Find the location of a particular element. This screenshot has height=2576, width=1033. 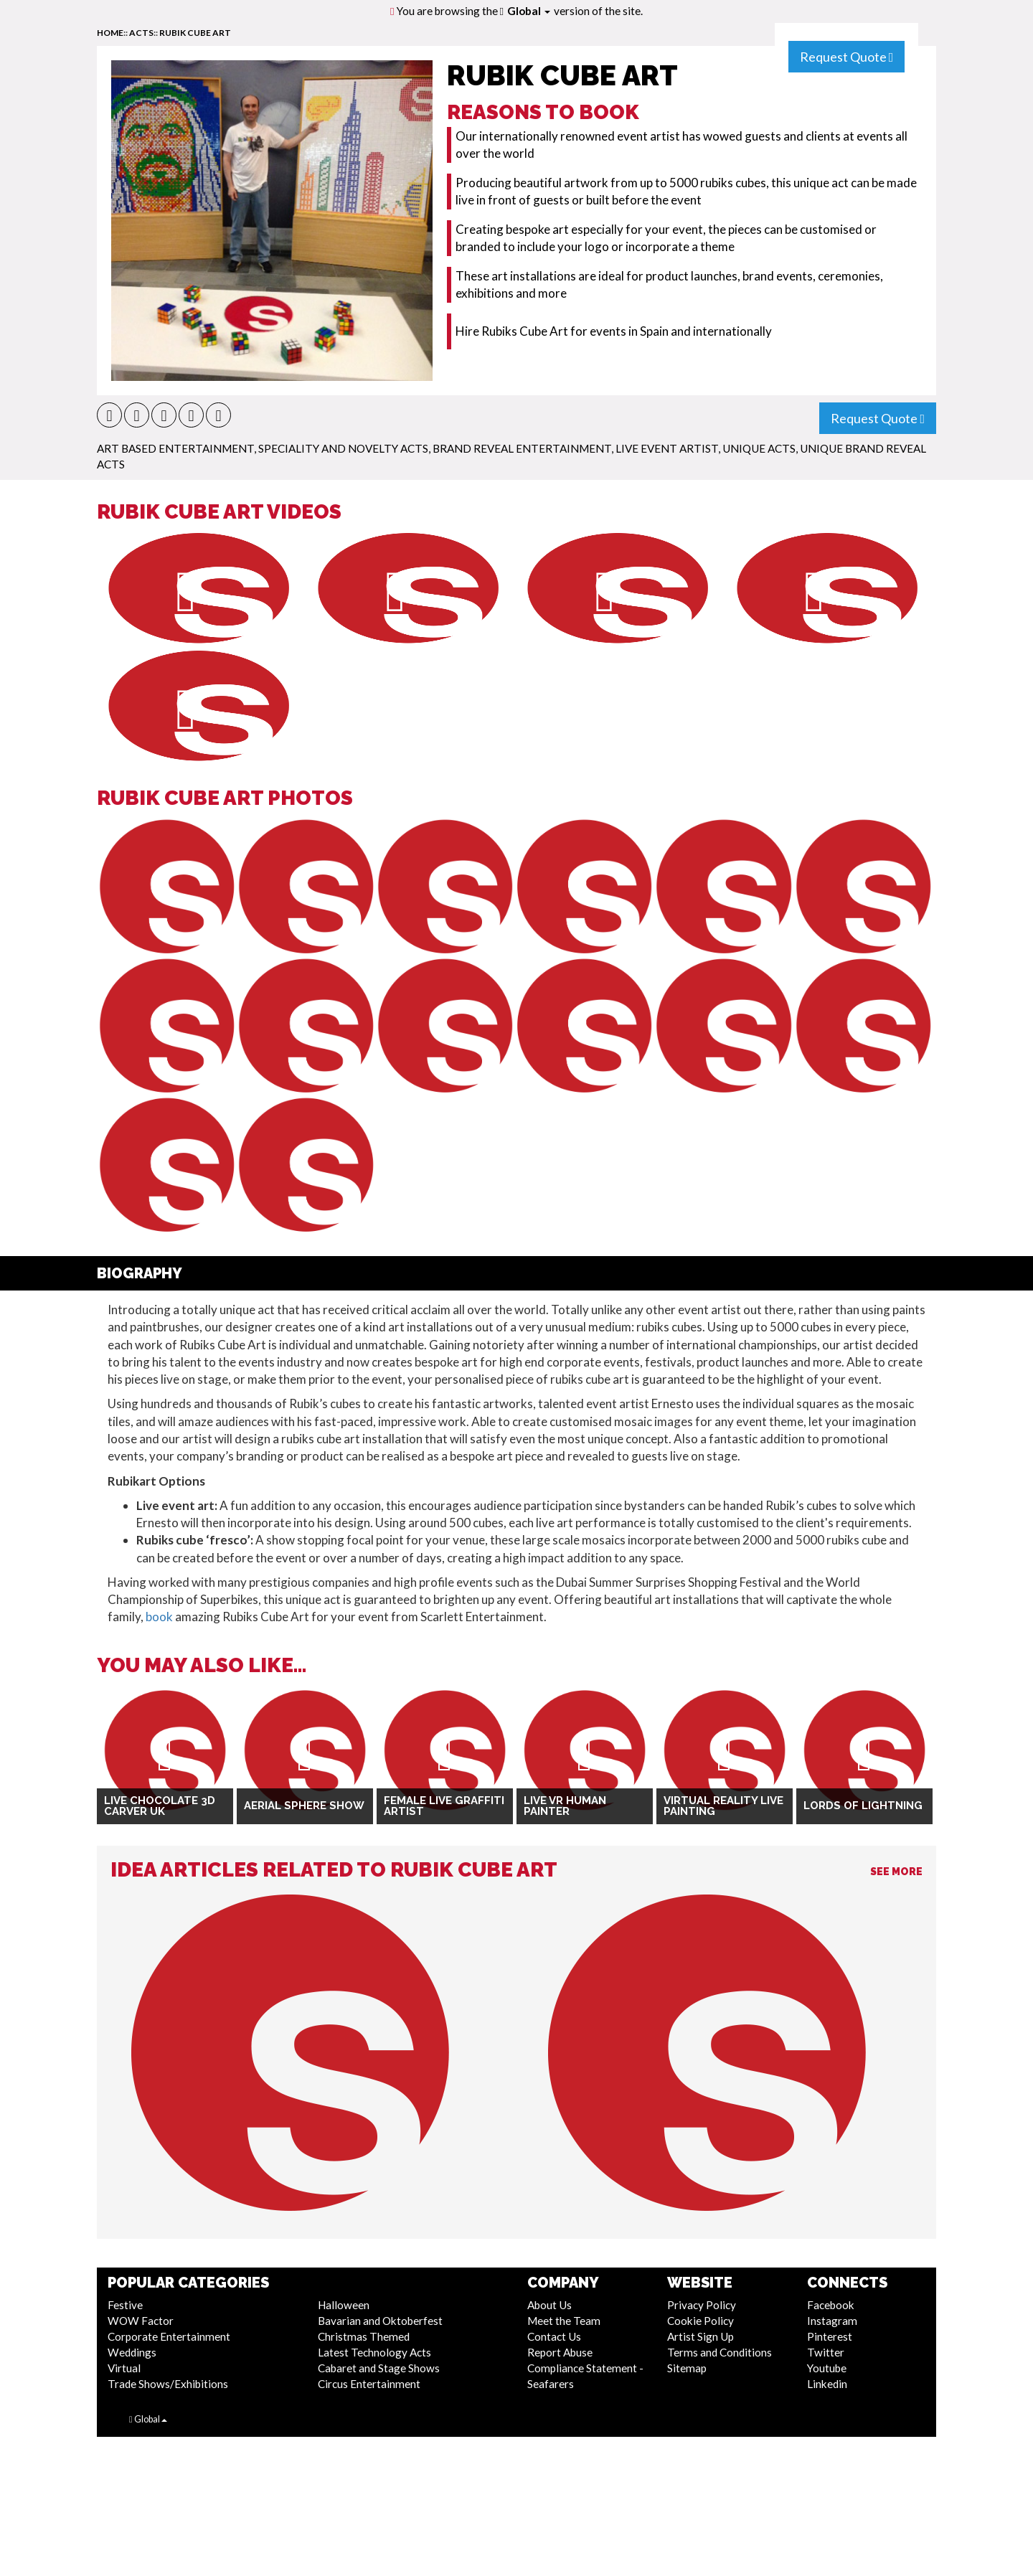

[button] is located at coordinates (109, 415).